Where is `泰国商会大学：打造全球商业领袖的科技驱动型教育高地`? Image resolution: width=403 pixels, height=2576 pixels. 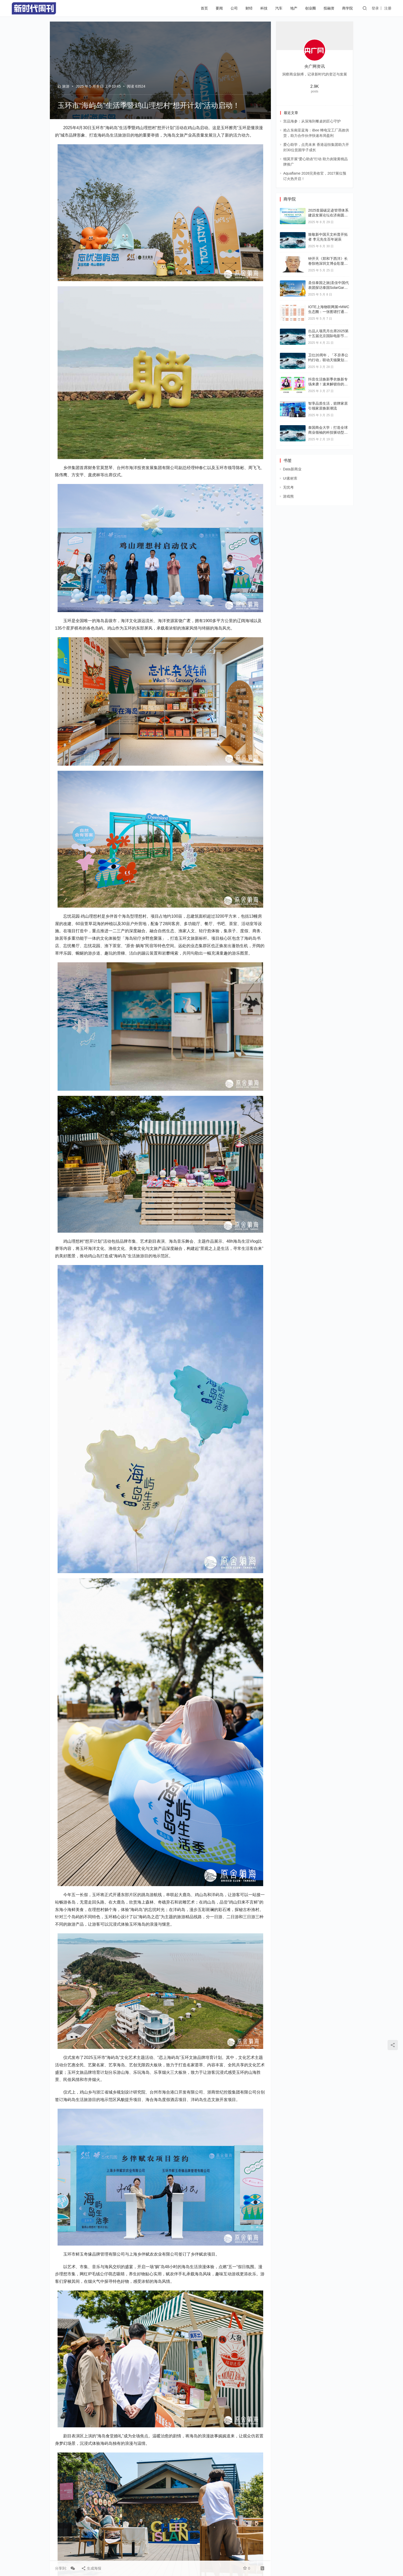 泰国商会大学：打造全球商业领袖的科技驱动型教育高地 is located at coordinates (328, 432).